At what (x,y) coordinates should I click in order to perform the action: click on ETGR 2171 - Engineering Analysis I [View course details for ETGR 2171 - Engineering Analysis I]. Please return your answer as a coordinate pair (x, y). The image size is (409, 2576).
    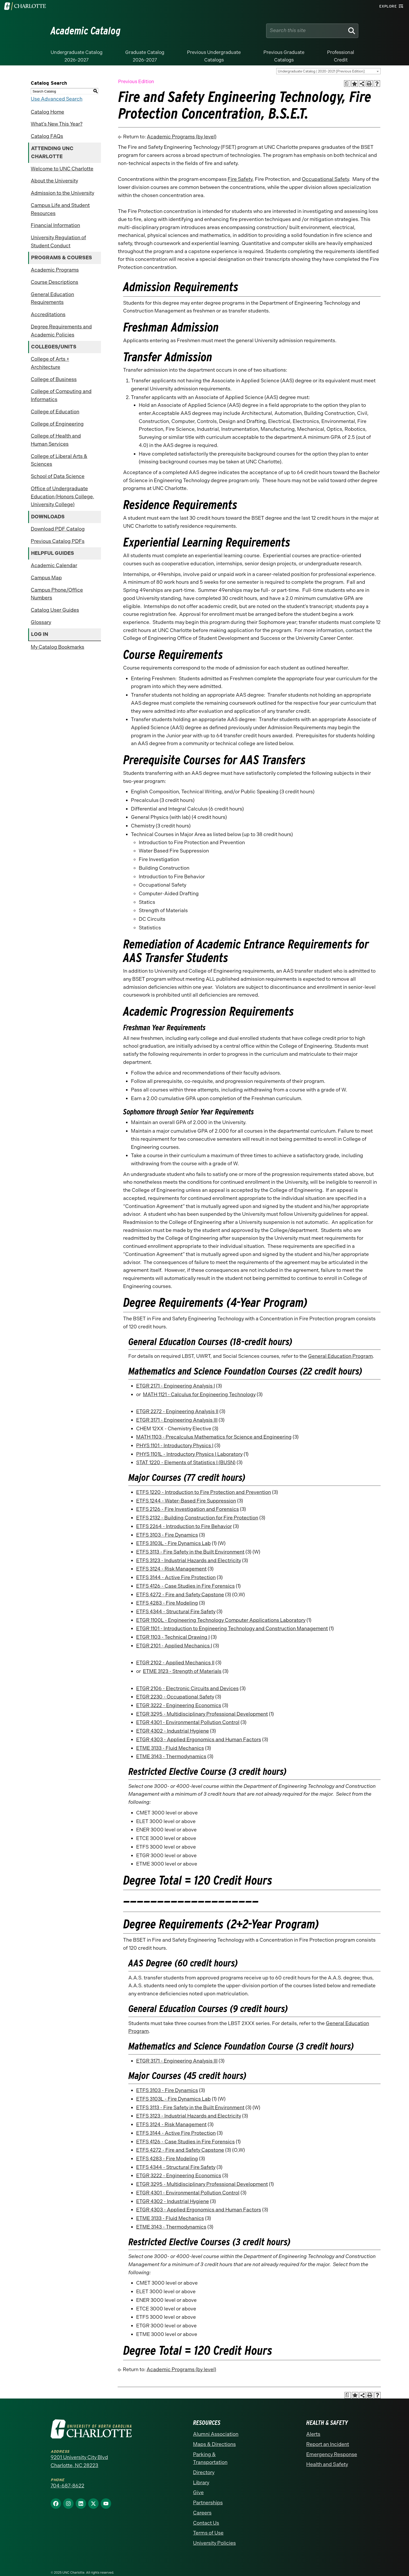
    Looking at the image, I should click on (175, 1386).